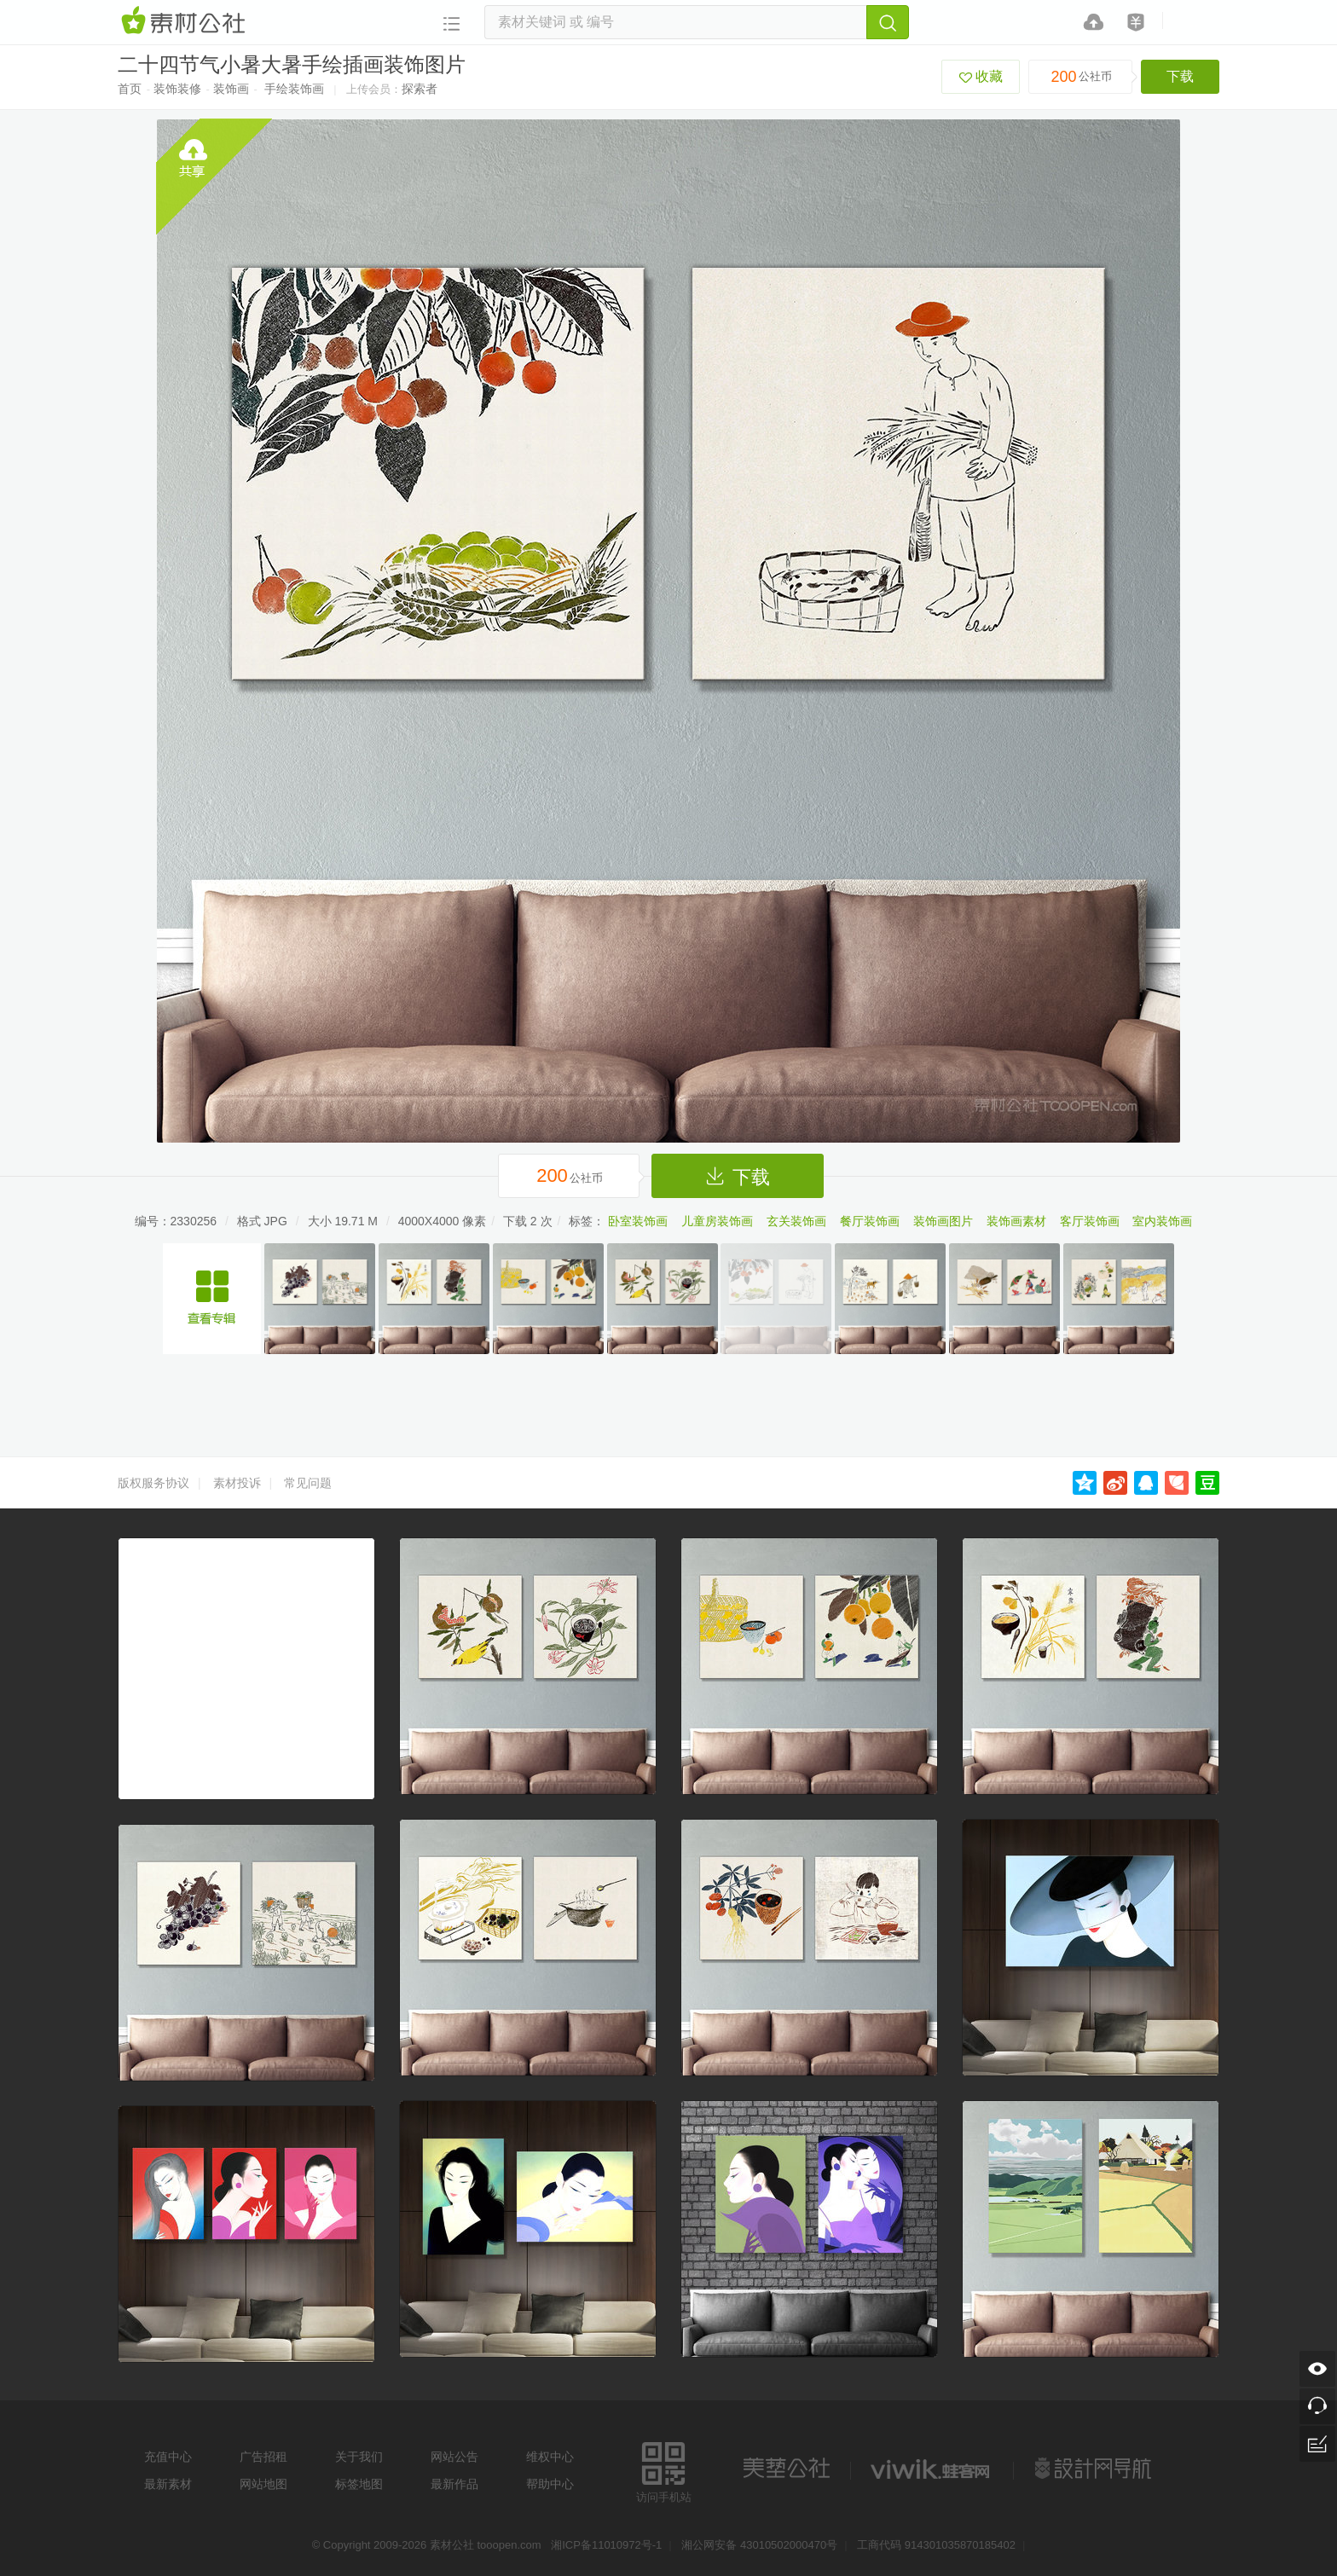 This screenshot has height=2576, width=1337. Describe the element at coordinates (550, 2484) in the screenshot. I see `帮助中心` at that location.